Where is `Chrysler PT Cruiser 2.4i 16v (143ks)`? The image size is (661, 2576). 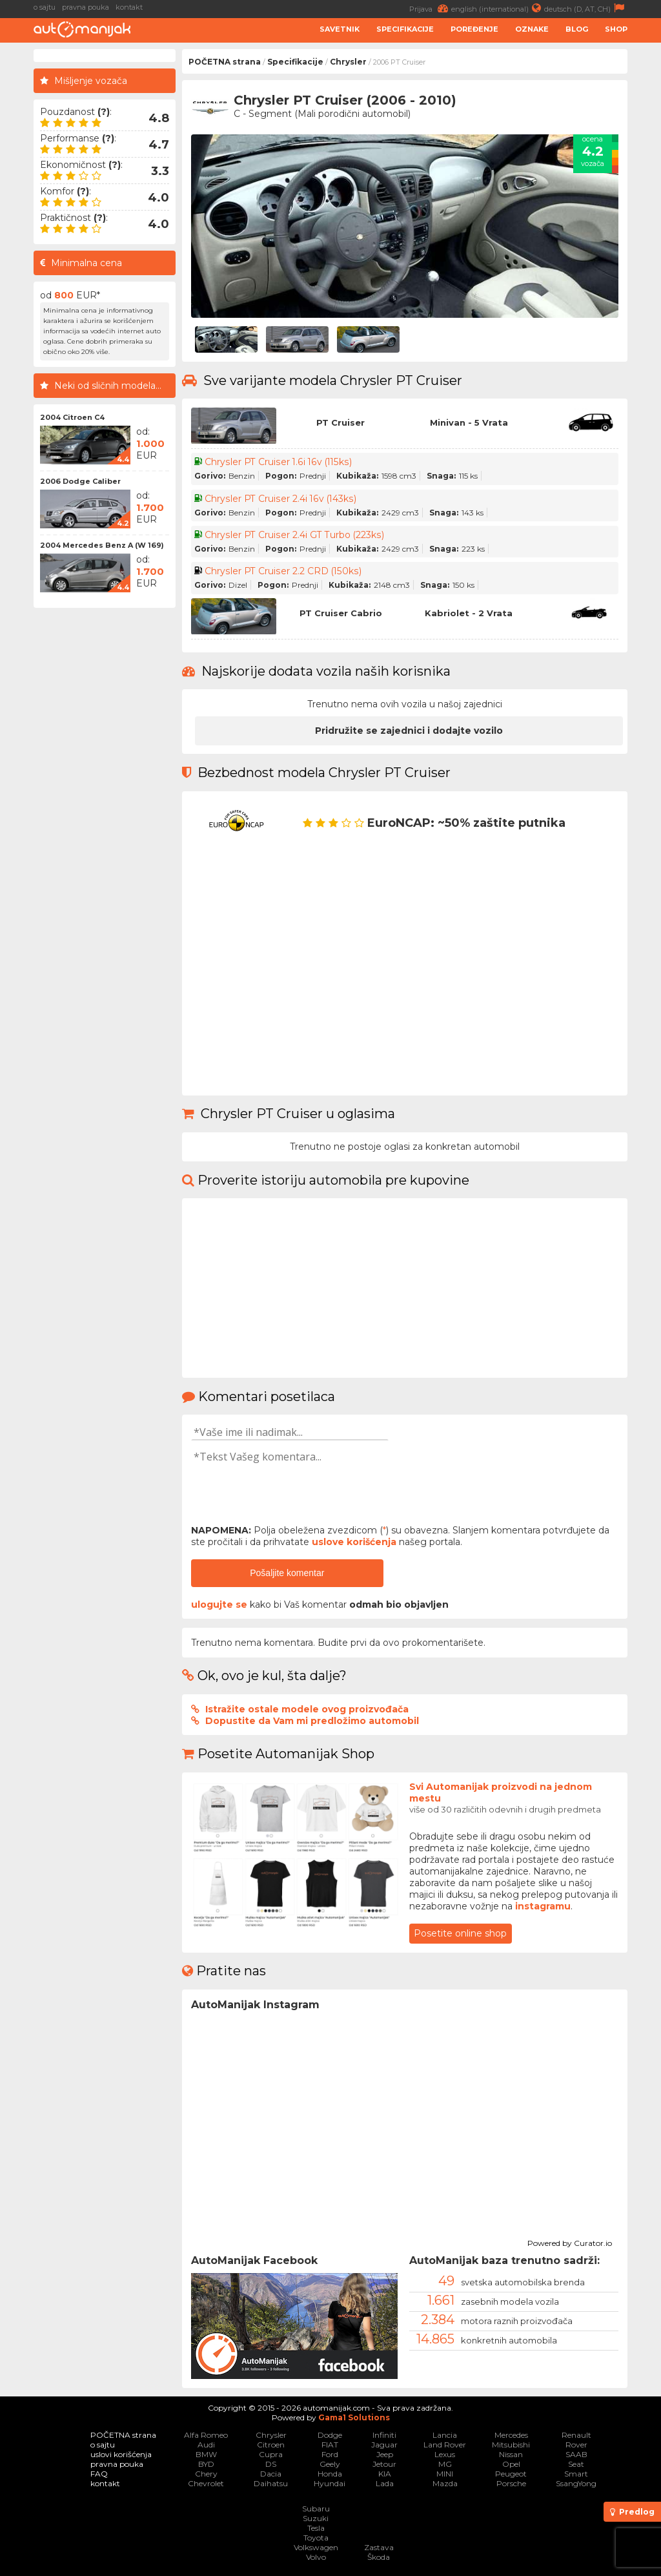 Chrysler PT Cruiser 2.4i 16v (143ks) is located at coordinates (280, 498).